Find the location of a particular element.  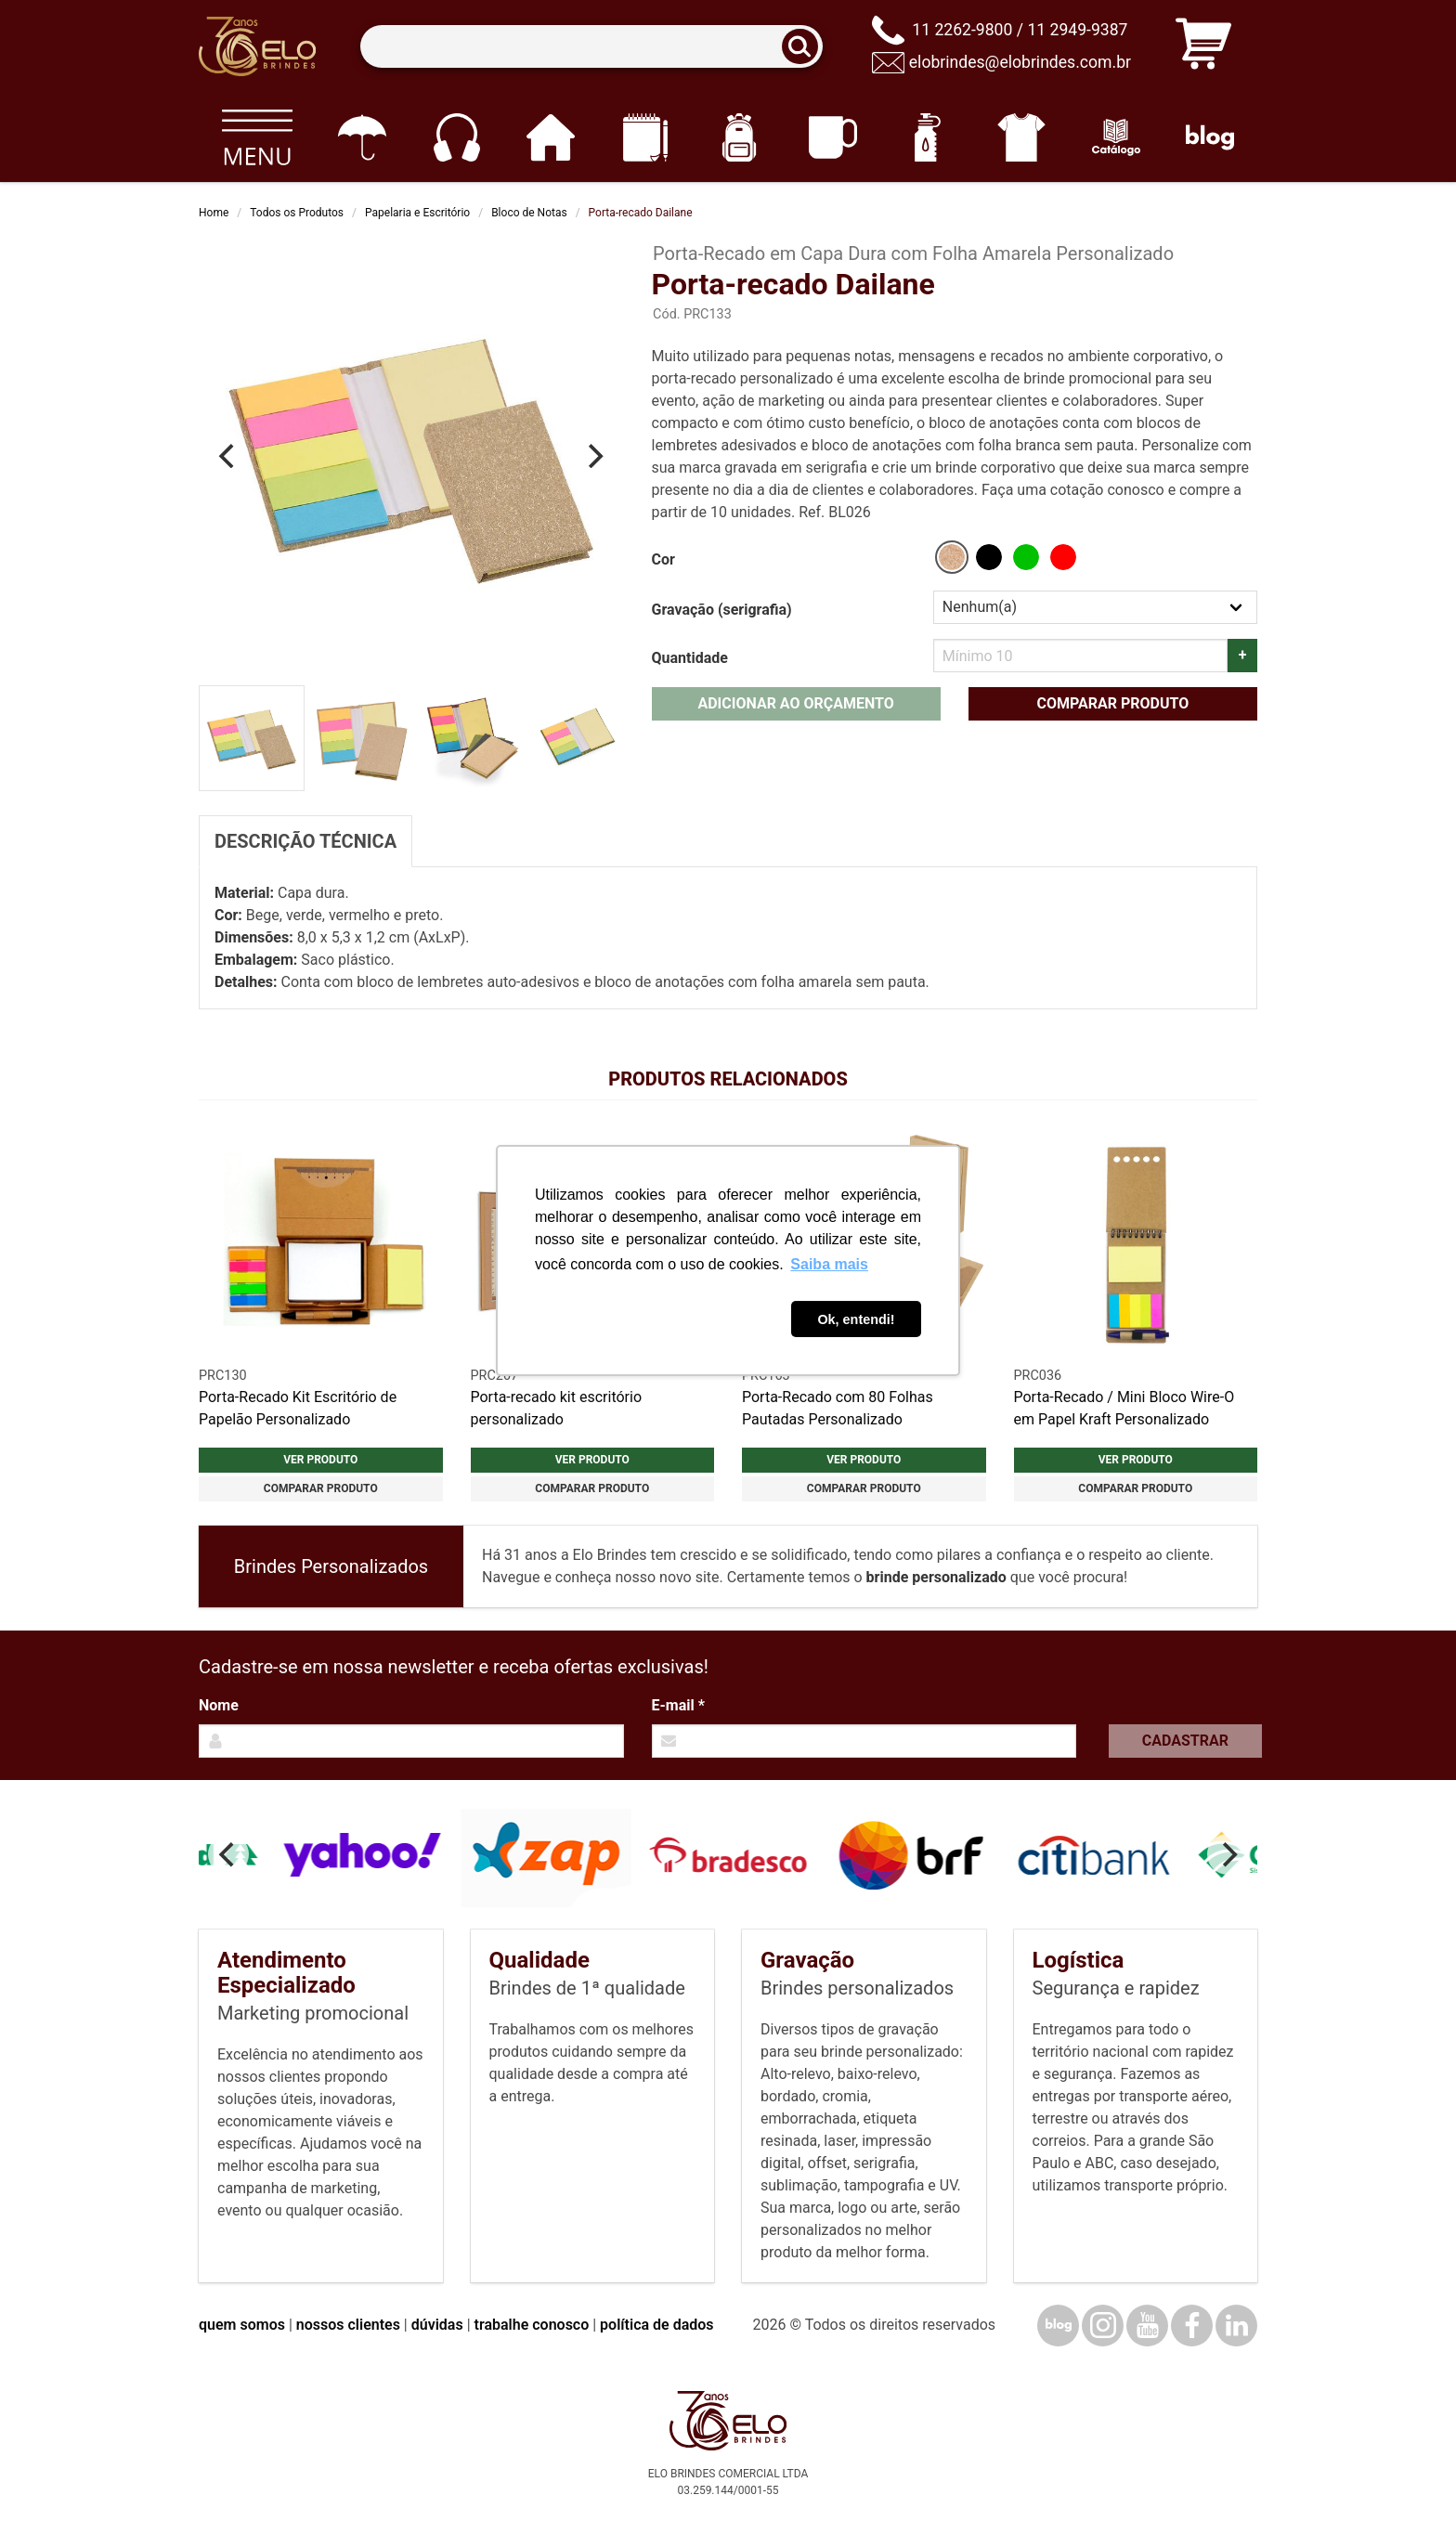

[Canecas e copos] is located at coordinates (833, 137).